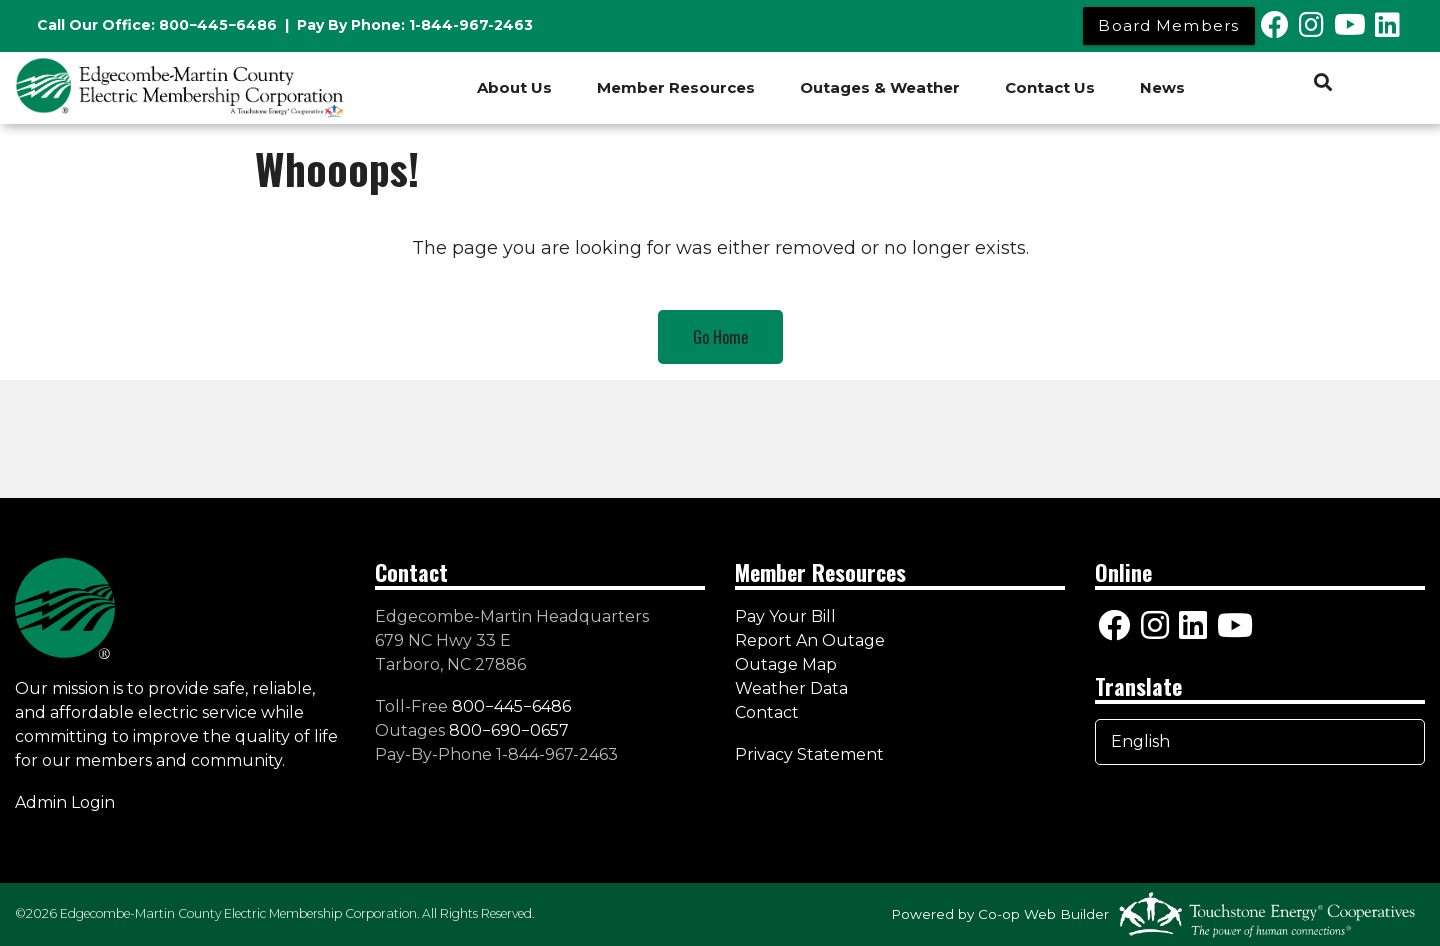 The image size is (1440, 946). Describe the element at coordinates (767, 712) in the screenshot. I see `Contact` at that location.